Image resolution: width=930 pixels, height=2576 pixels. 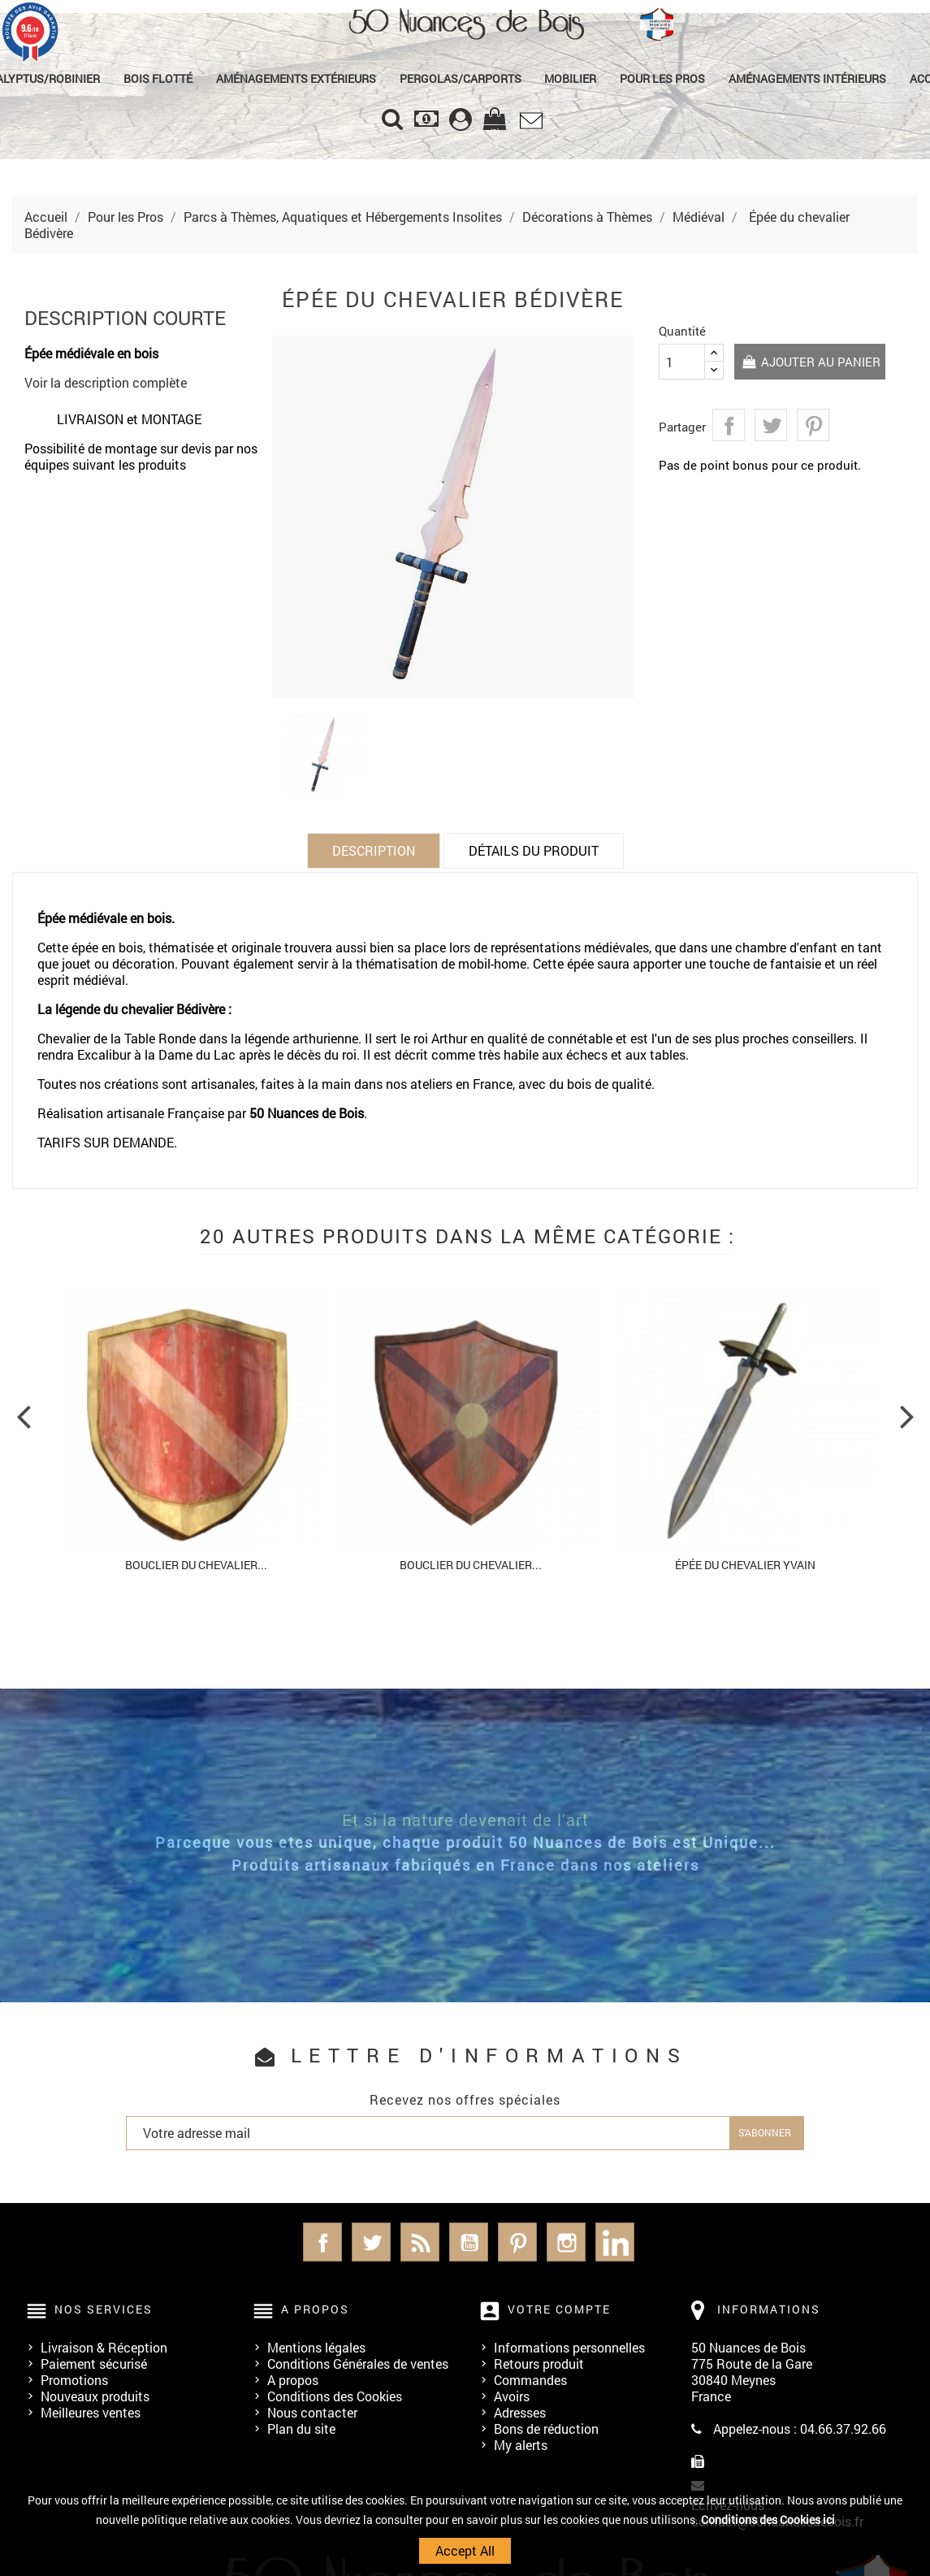 What do you see at coordinates (559, 2309) in the screenshot?
I see `Votre compte` at bounding box center [559, 2309].